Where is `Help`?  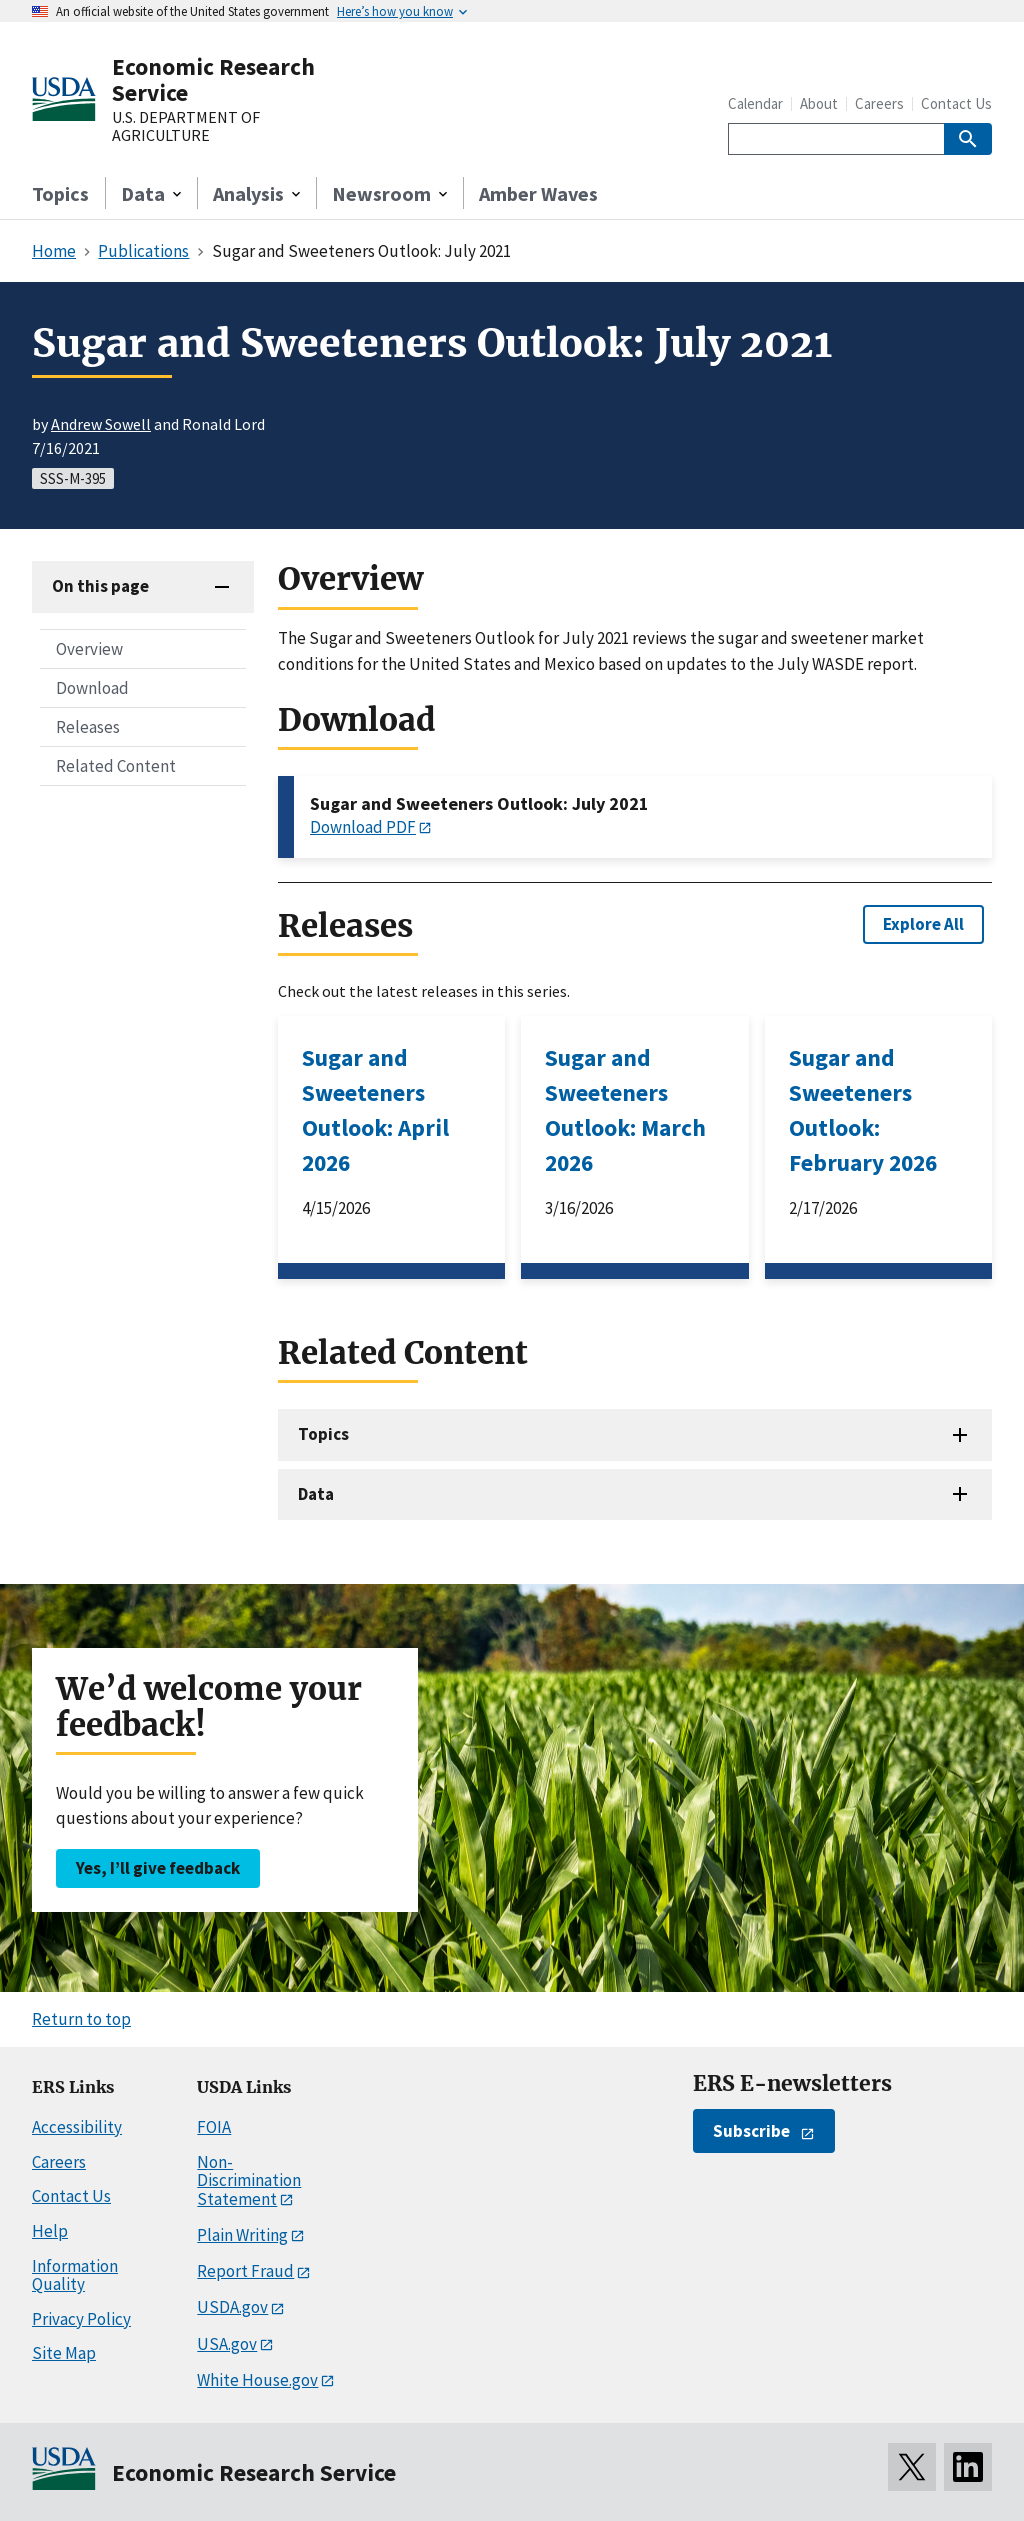 Help is located at coordinates (50, 2231).